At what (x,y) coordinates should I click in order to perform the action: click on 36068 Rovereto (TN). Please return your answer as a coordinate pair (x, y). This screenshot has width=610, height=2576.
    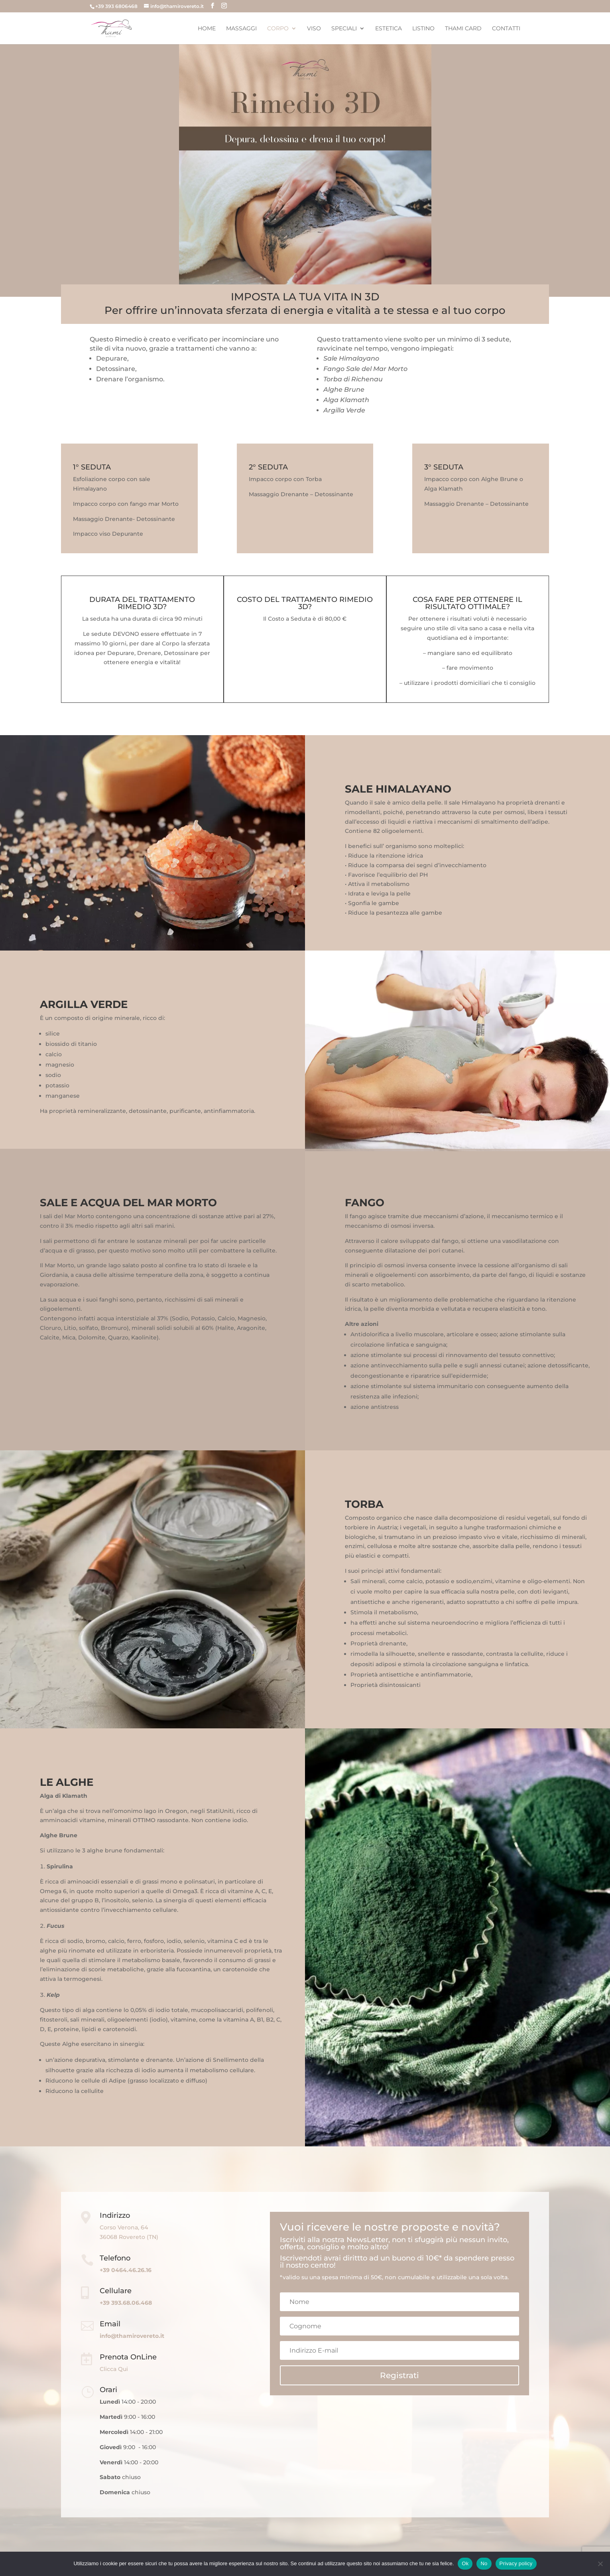
    Looking at the image, I should click on (129, 2237).